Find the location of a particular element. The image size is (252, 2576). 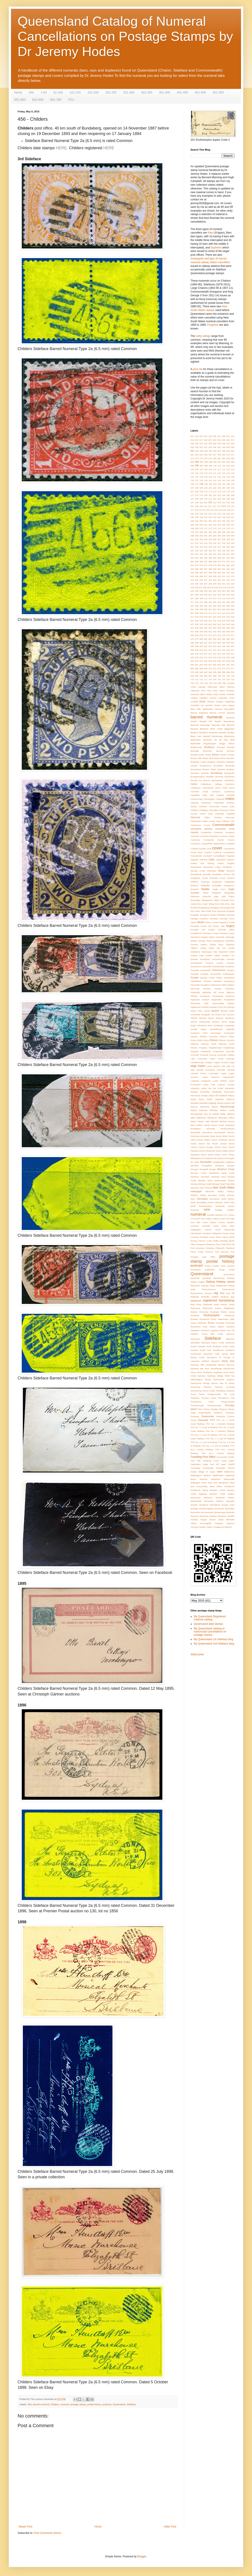

Birdsville is located at coordinates (213, 732).